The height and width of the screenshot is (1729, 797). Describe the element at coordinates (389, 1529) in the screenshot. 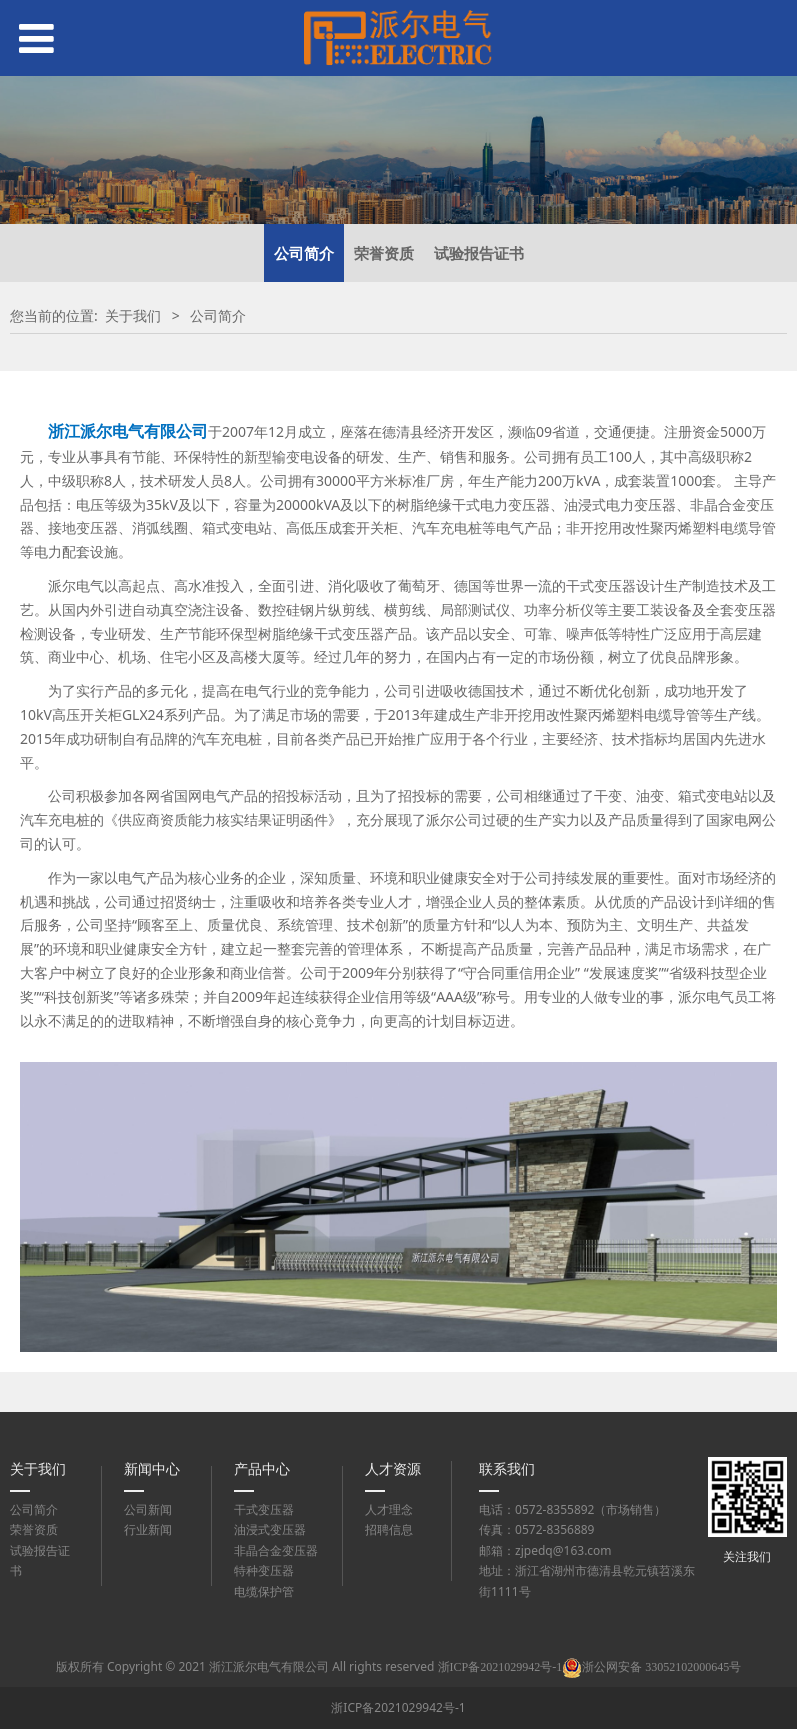

I see `招聘信息` at that location.